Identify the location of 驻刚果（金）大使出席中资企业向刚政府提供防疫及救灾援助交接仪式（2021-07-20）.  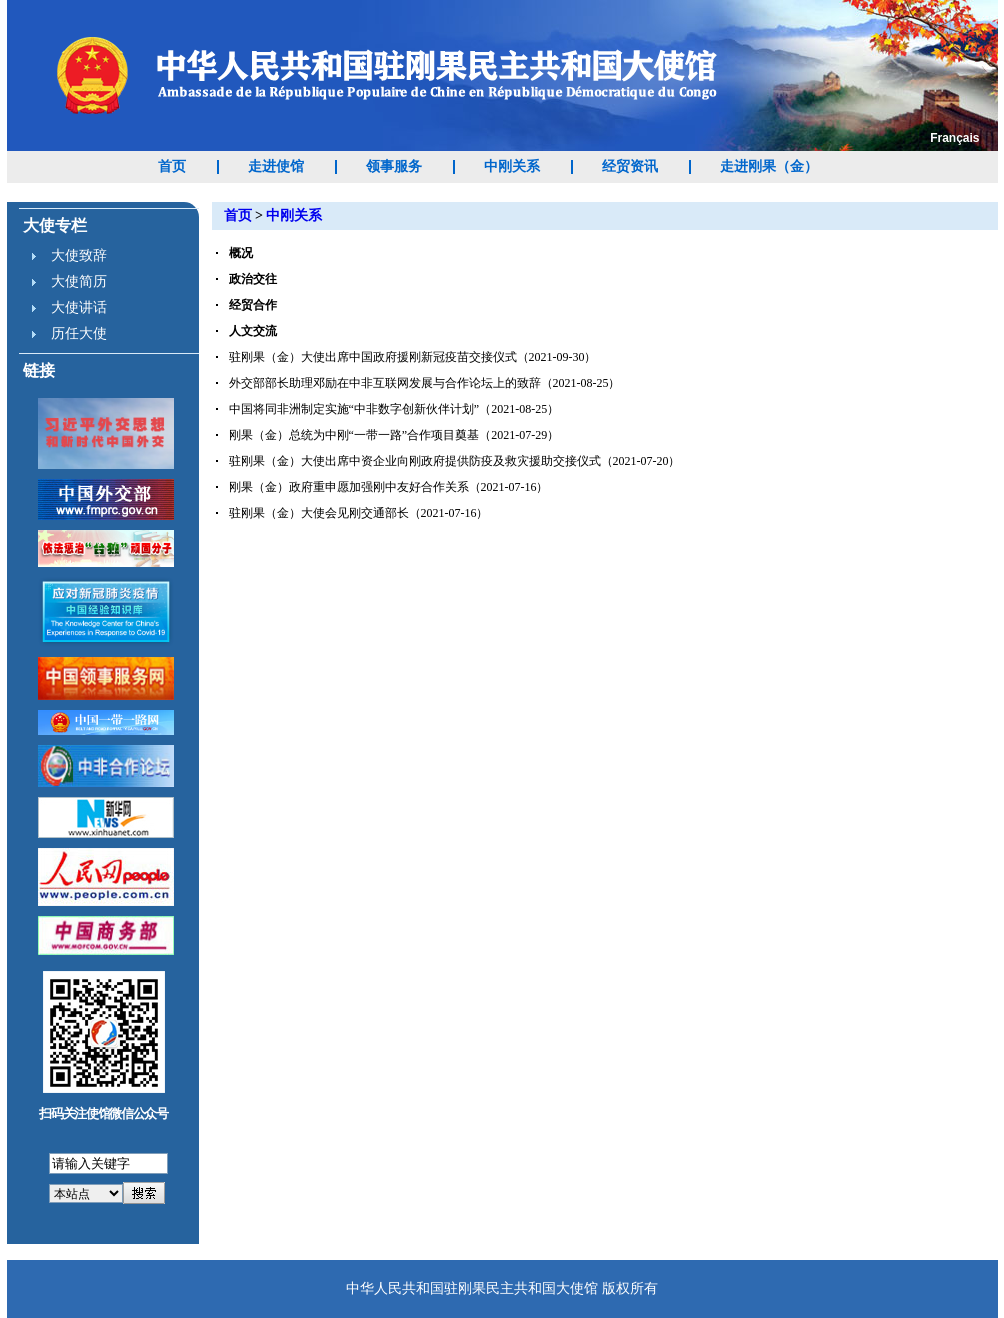
(455, 461).